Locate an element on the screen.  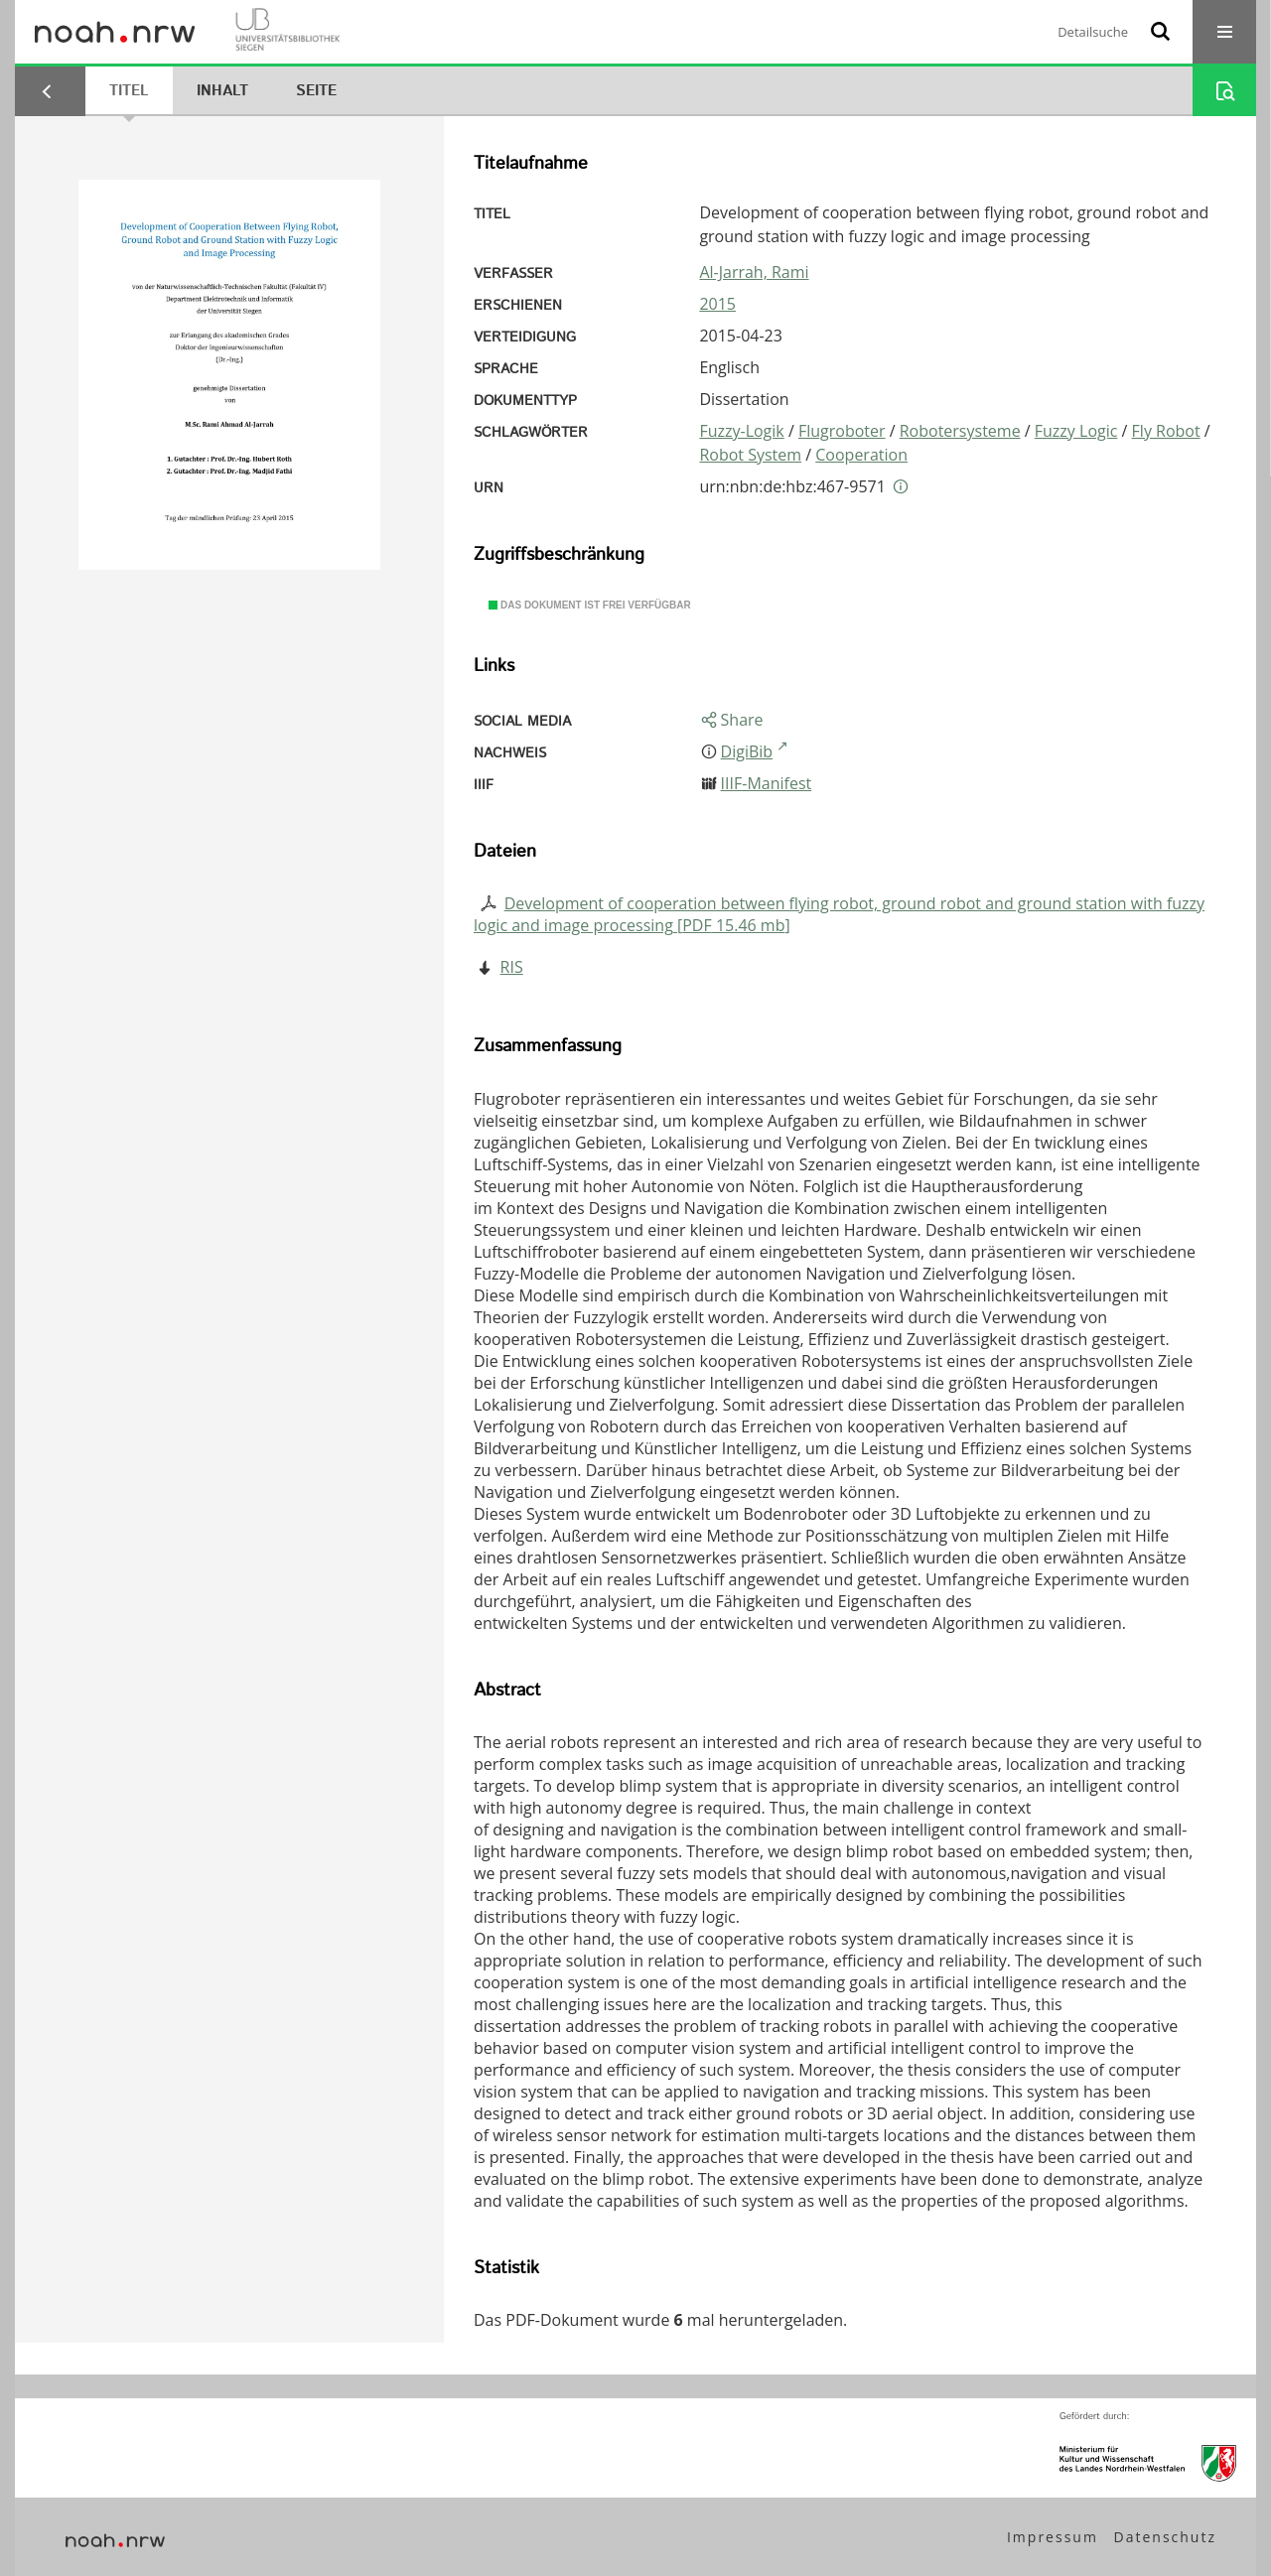
2015 is located at coordinates (717, 304).